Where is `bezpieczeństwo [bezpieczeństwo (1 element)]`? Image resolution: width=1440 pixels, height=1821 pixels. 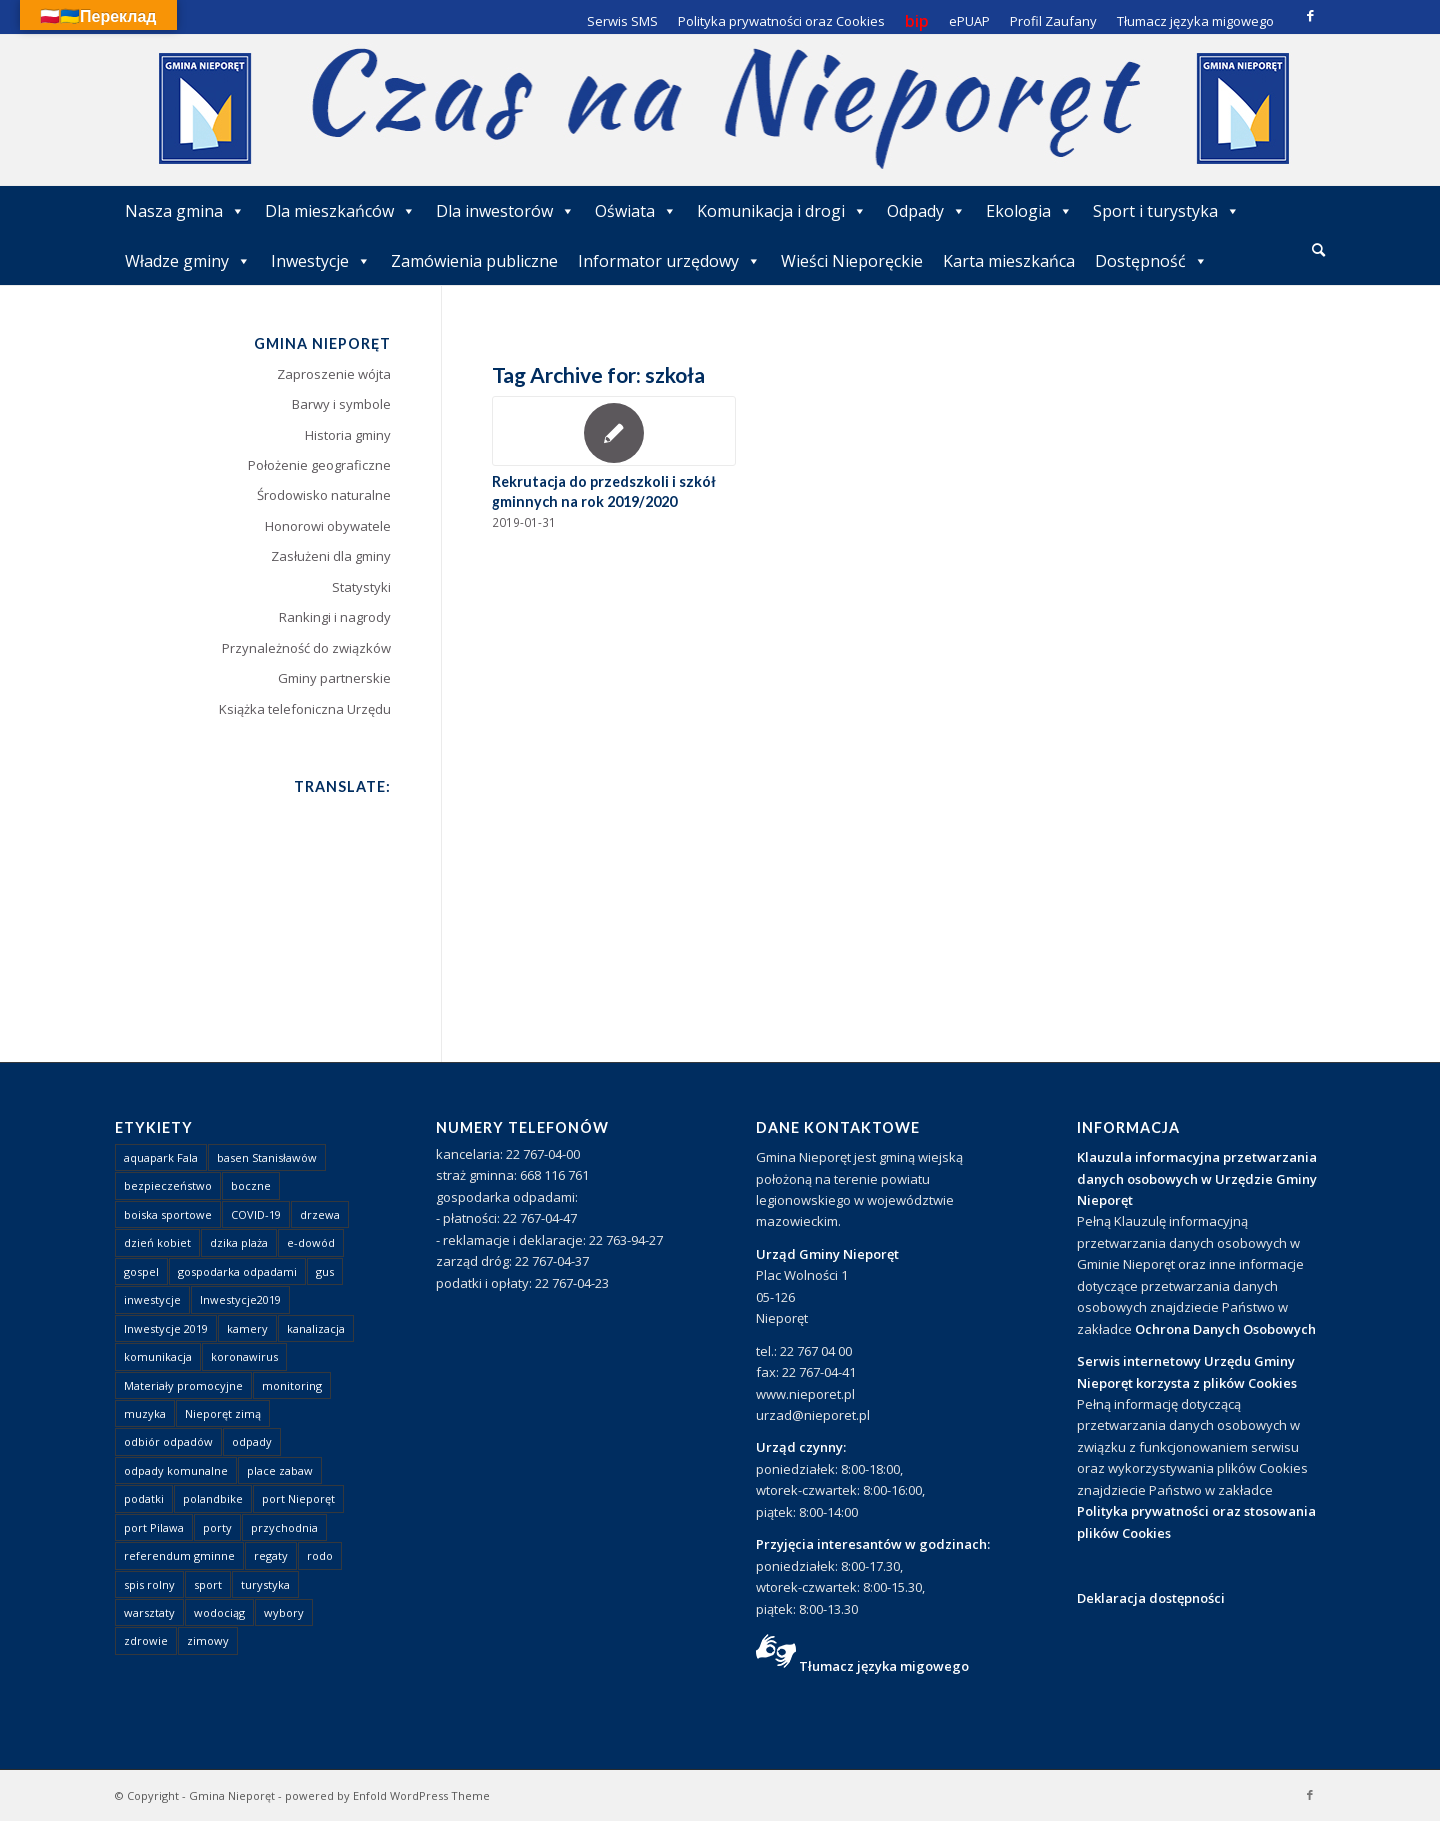 bezpieczeństwo [bezpieczeństwo (1 element)] is located at coordinates (168, 1185).